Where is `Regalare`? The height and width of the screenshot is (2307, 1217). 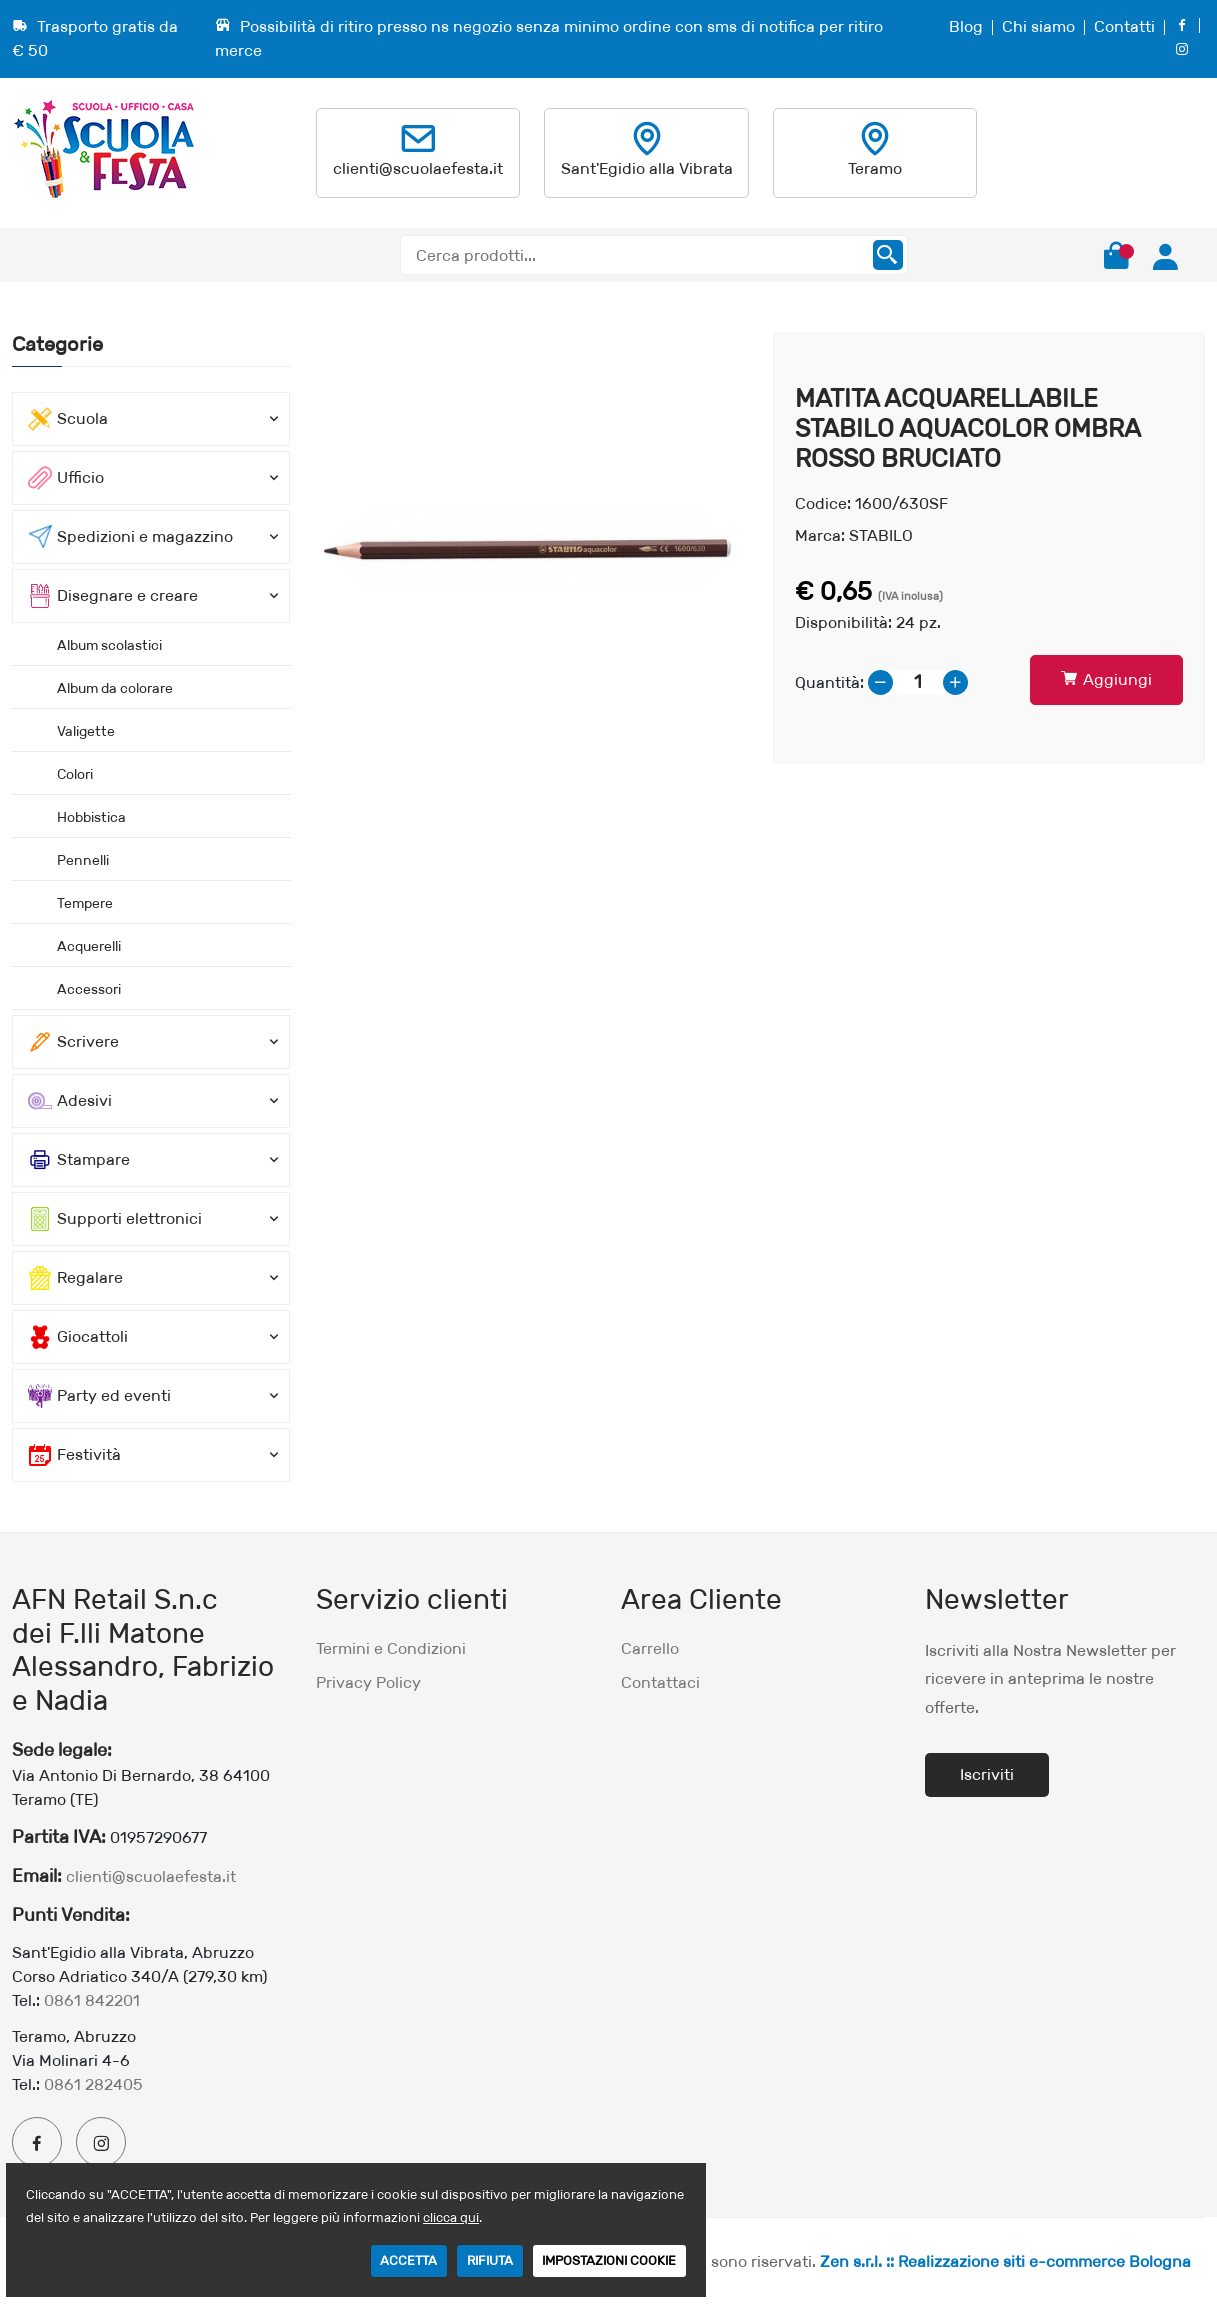
Regalare is located at coordinates (75, 1278).